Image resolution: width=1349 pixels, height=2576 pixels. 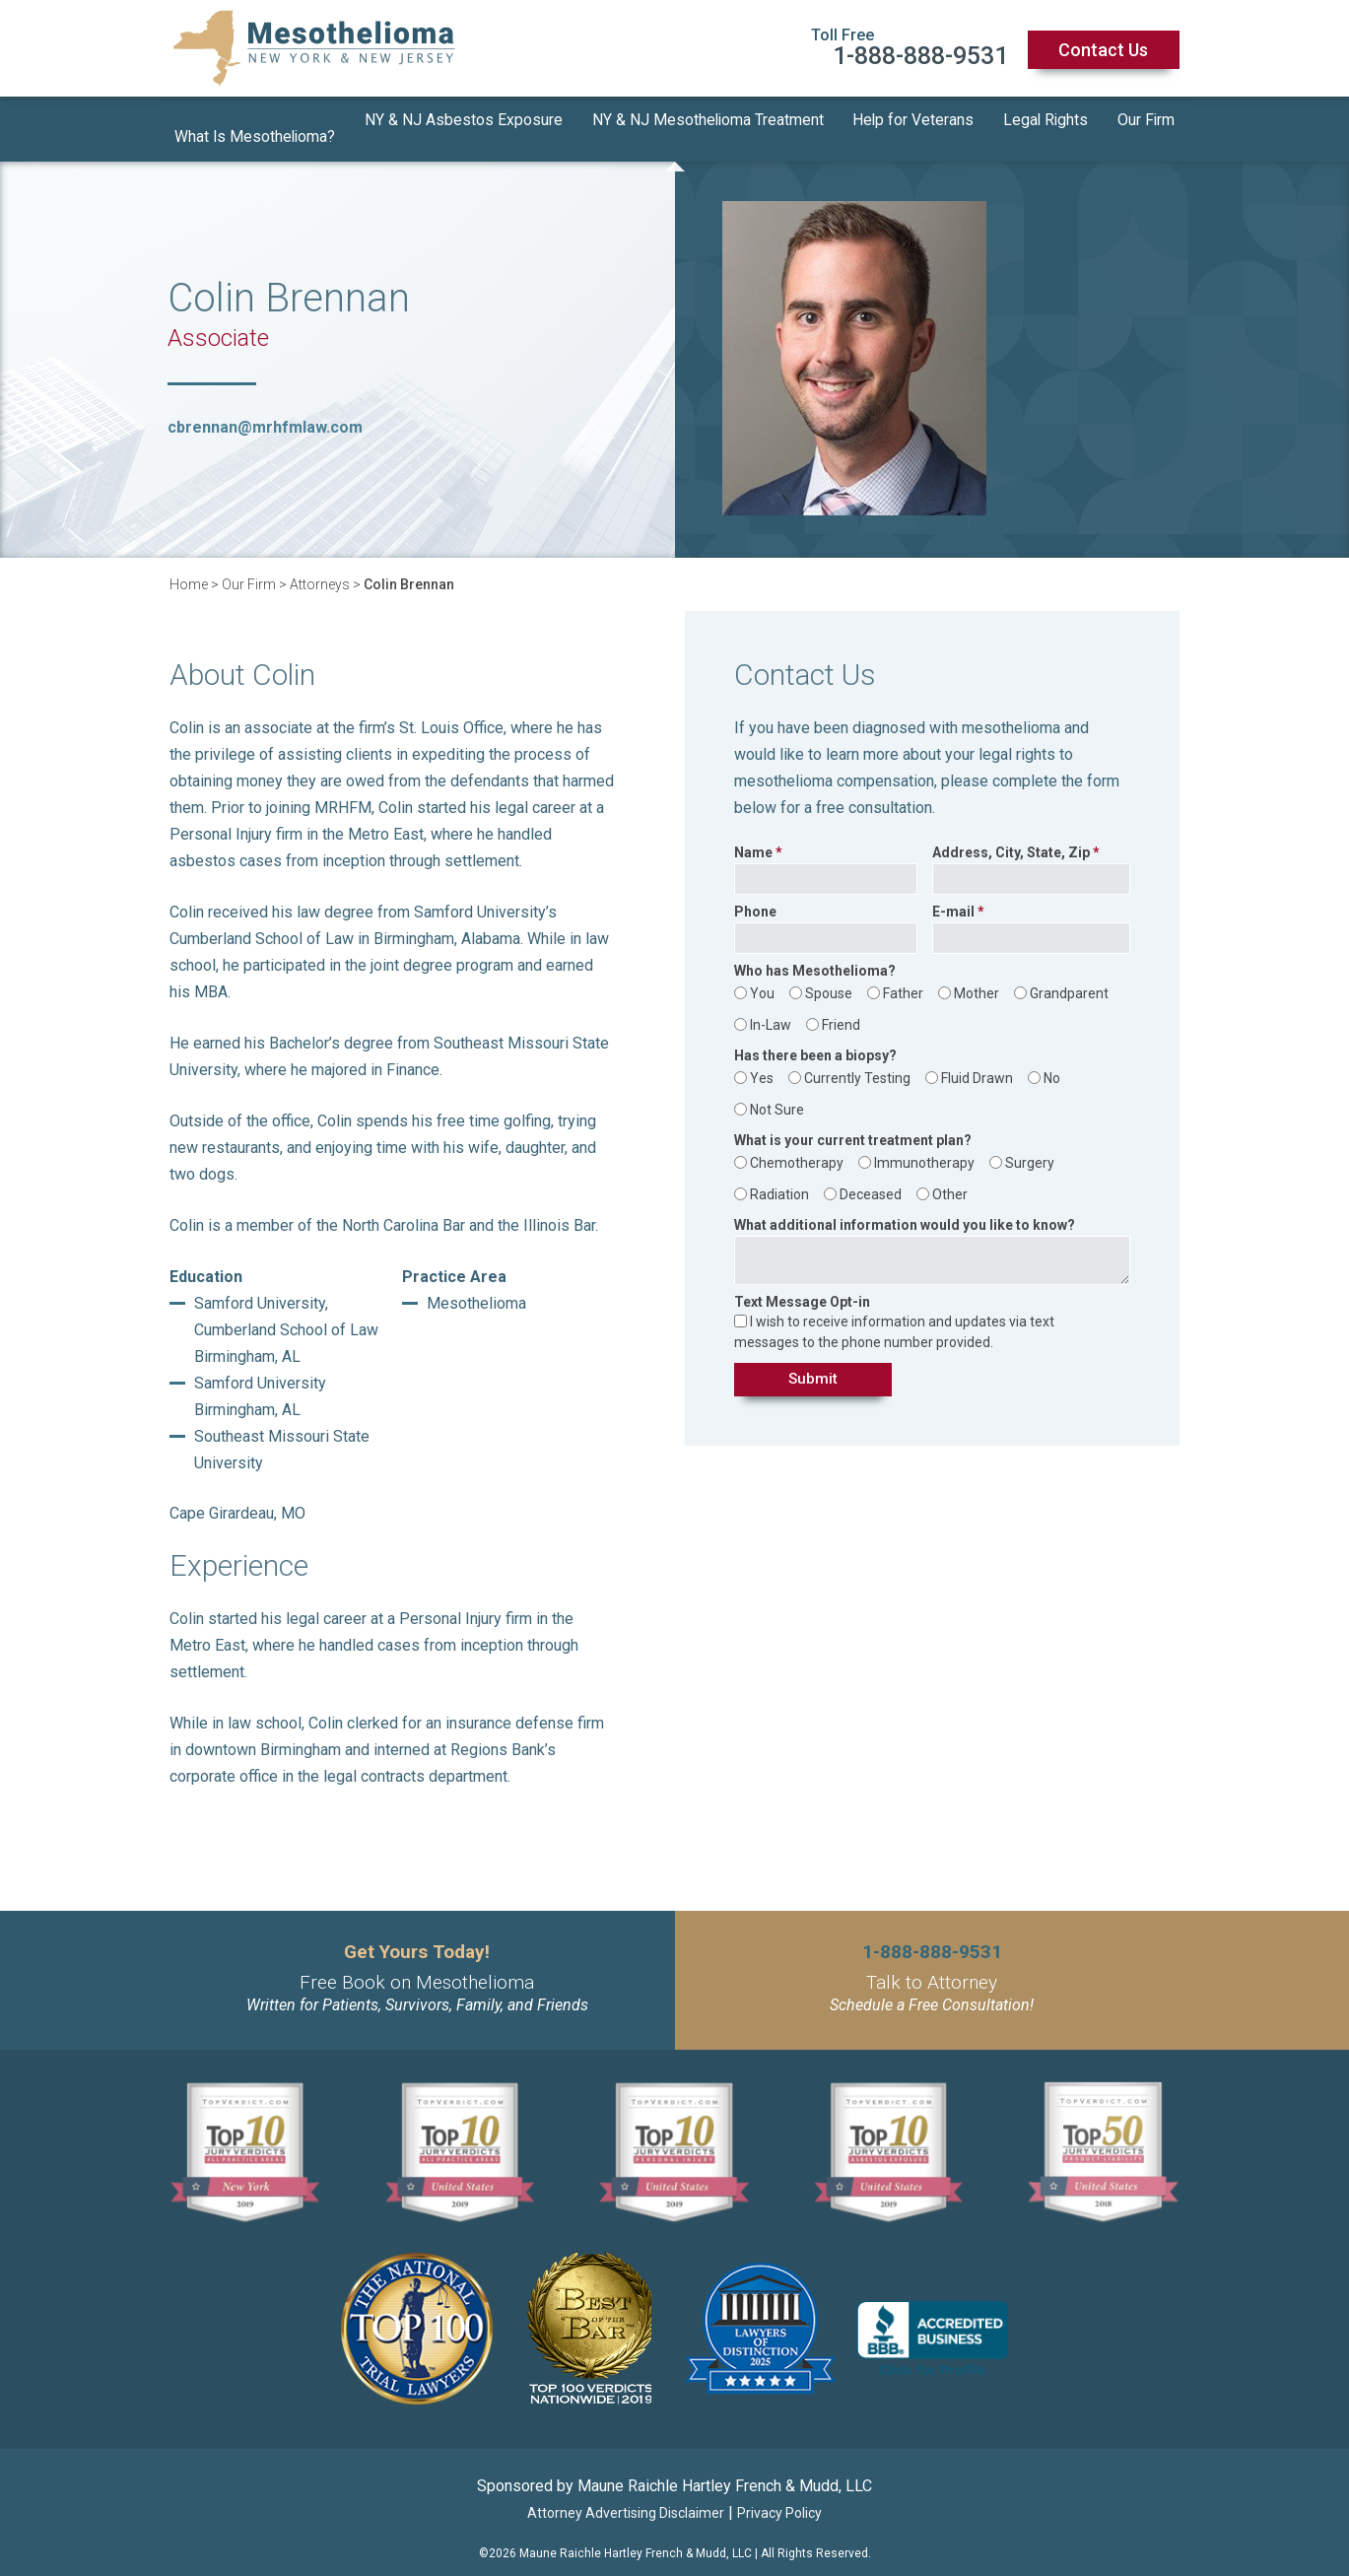 What do you see at coordinates (1103, 49) in the screenshot?
I see `Contact Us` at bounding box center [1103, 49].